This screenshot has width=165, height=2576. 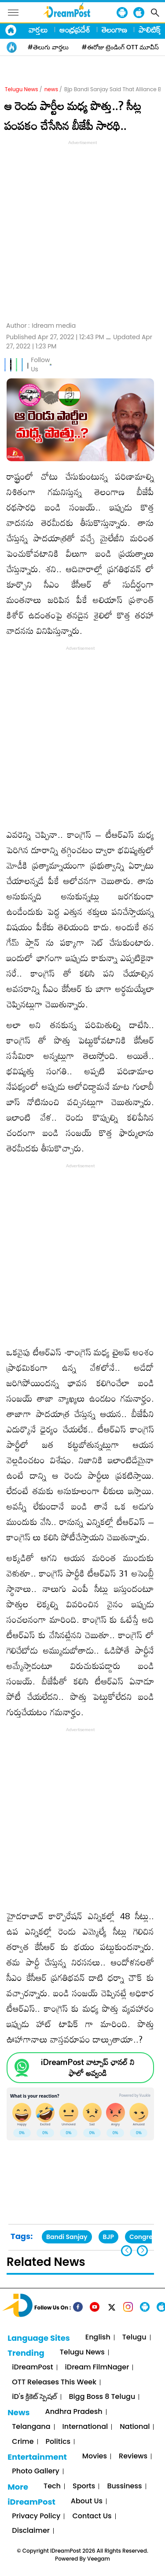 I want to click on Privacy Policy, so click(x=36, y=2516).